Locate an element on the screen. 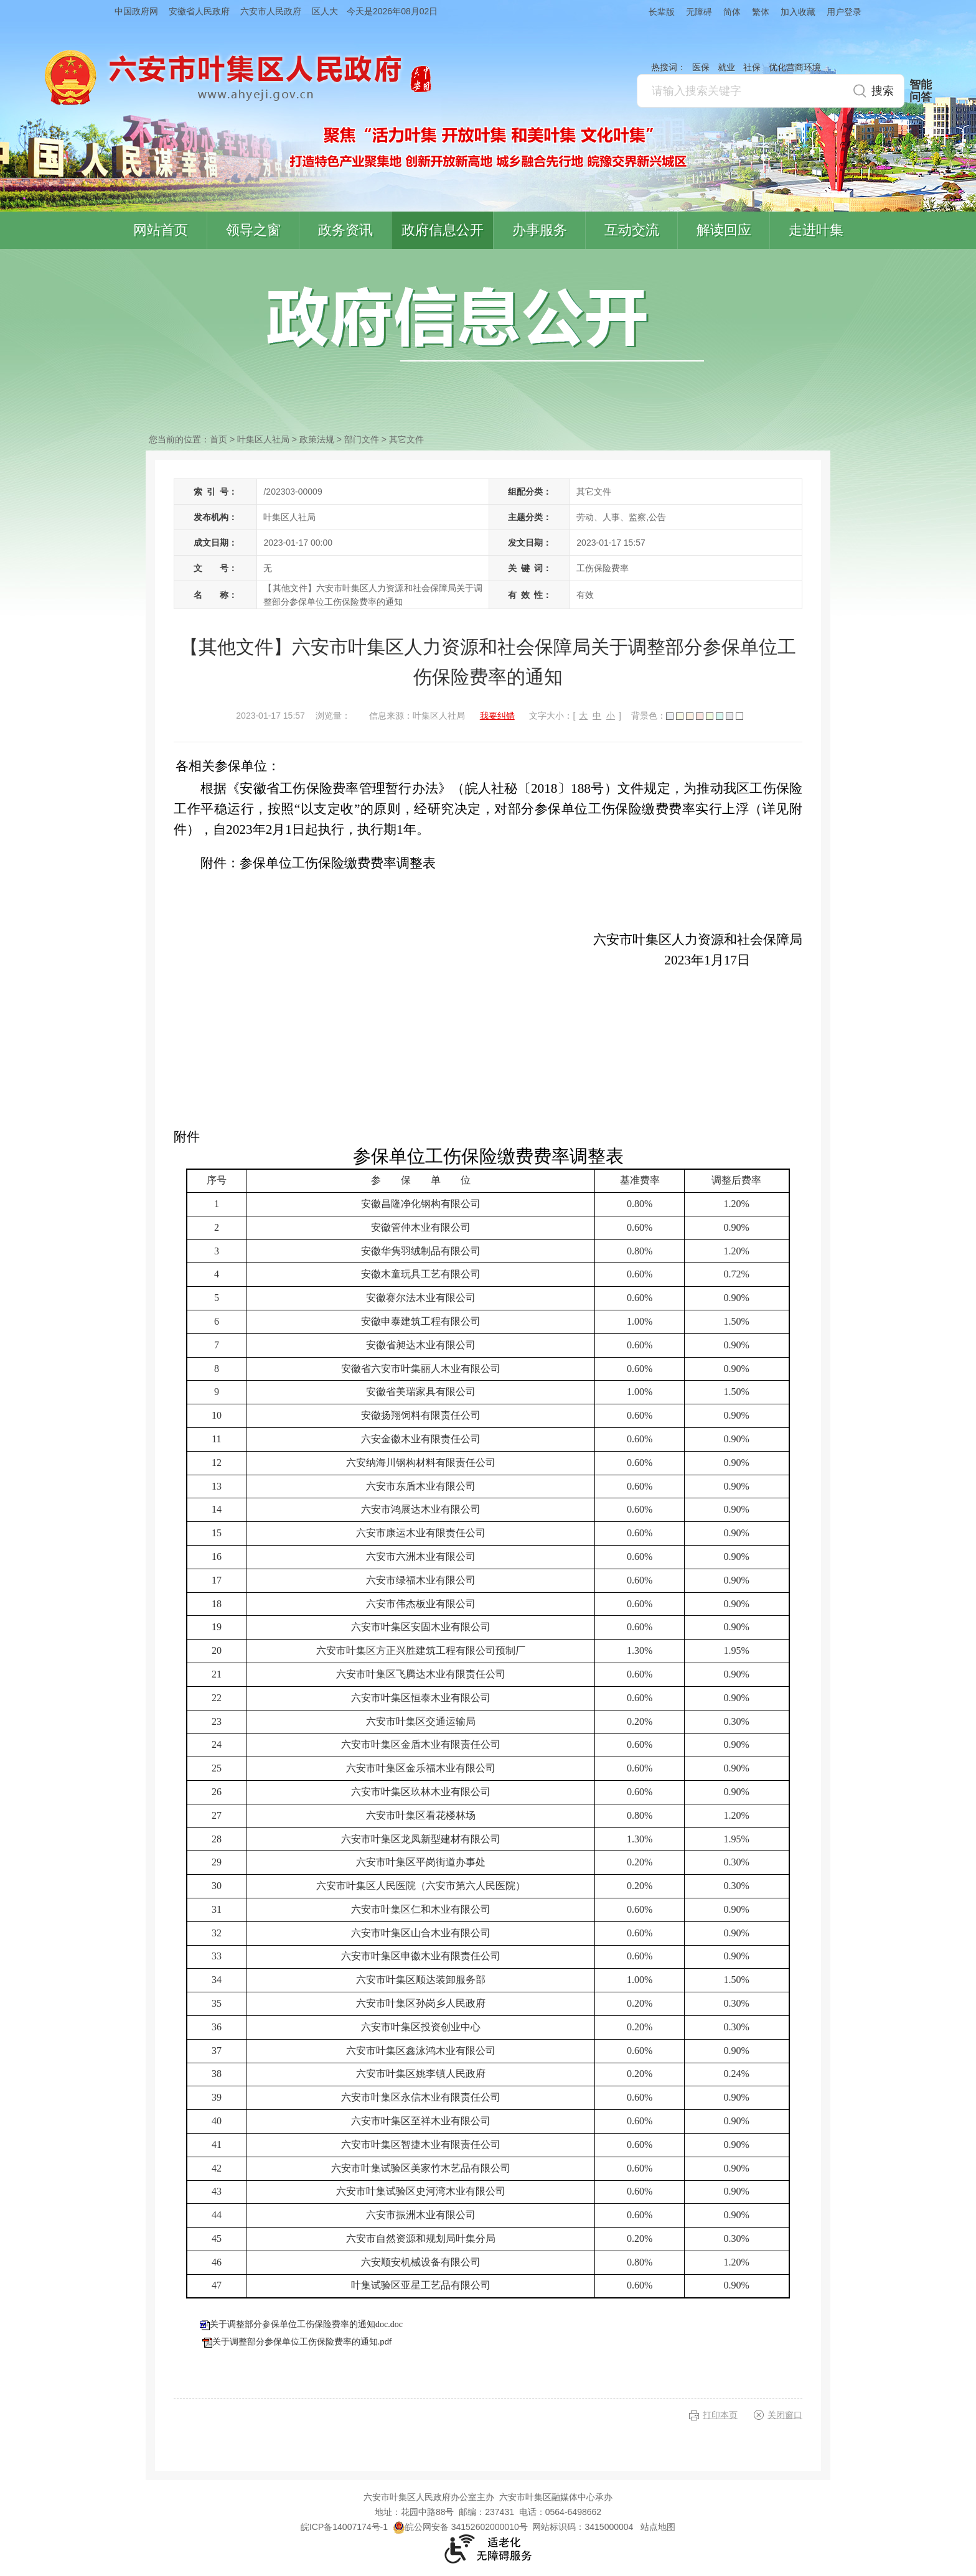  安徽省人民政府 is located at coordinates (199, 11).